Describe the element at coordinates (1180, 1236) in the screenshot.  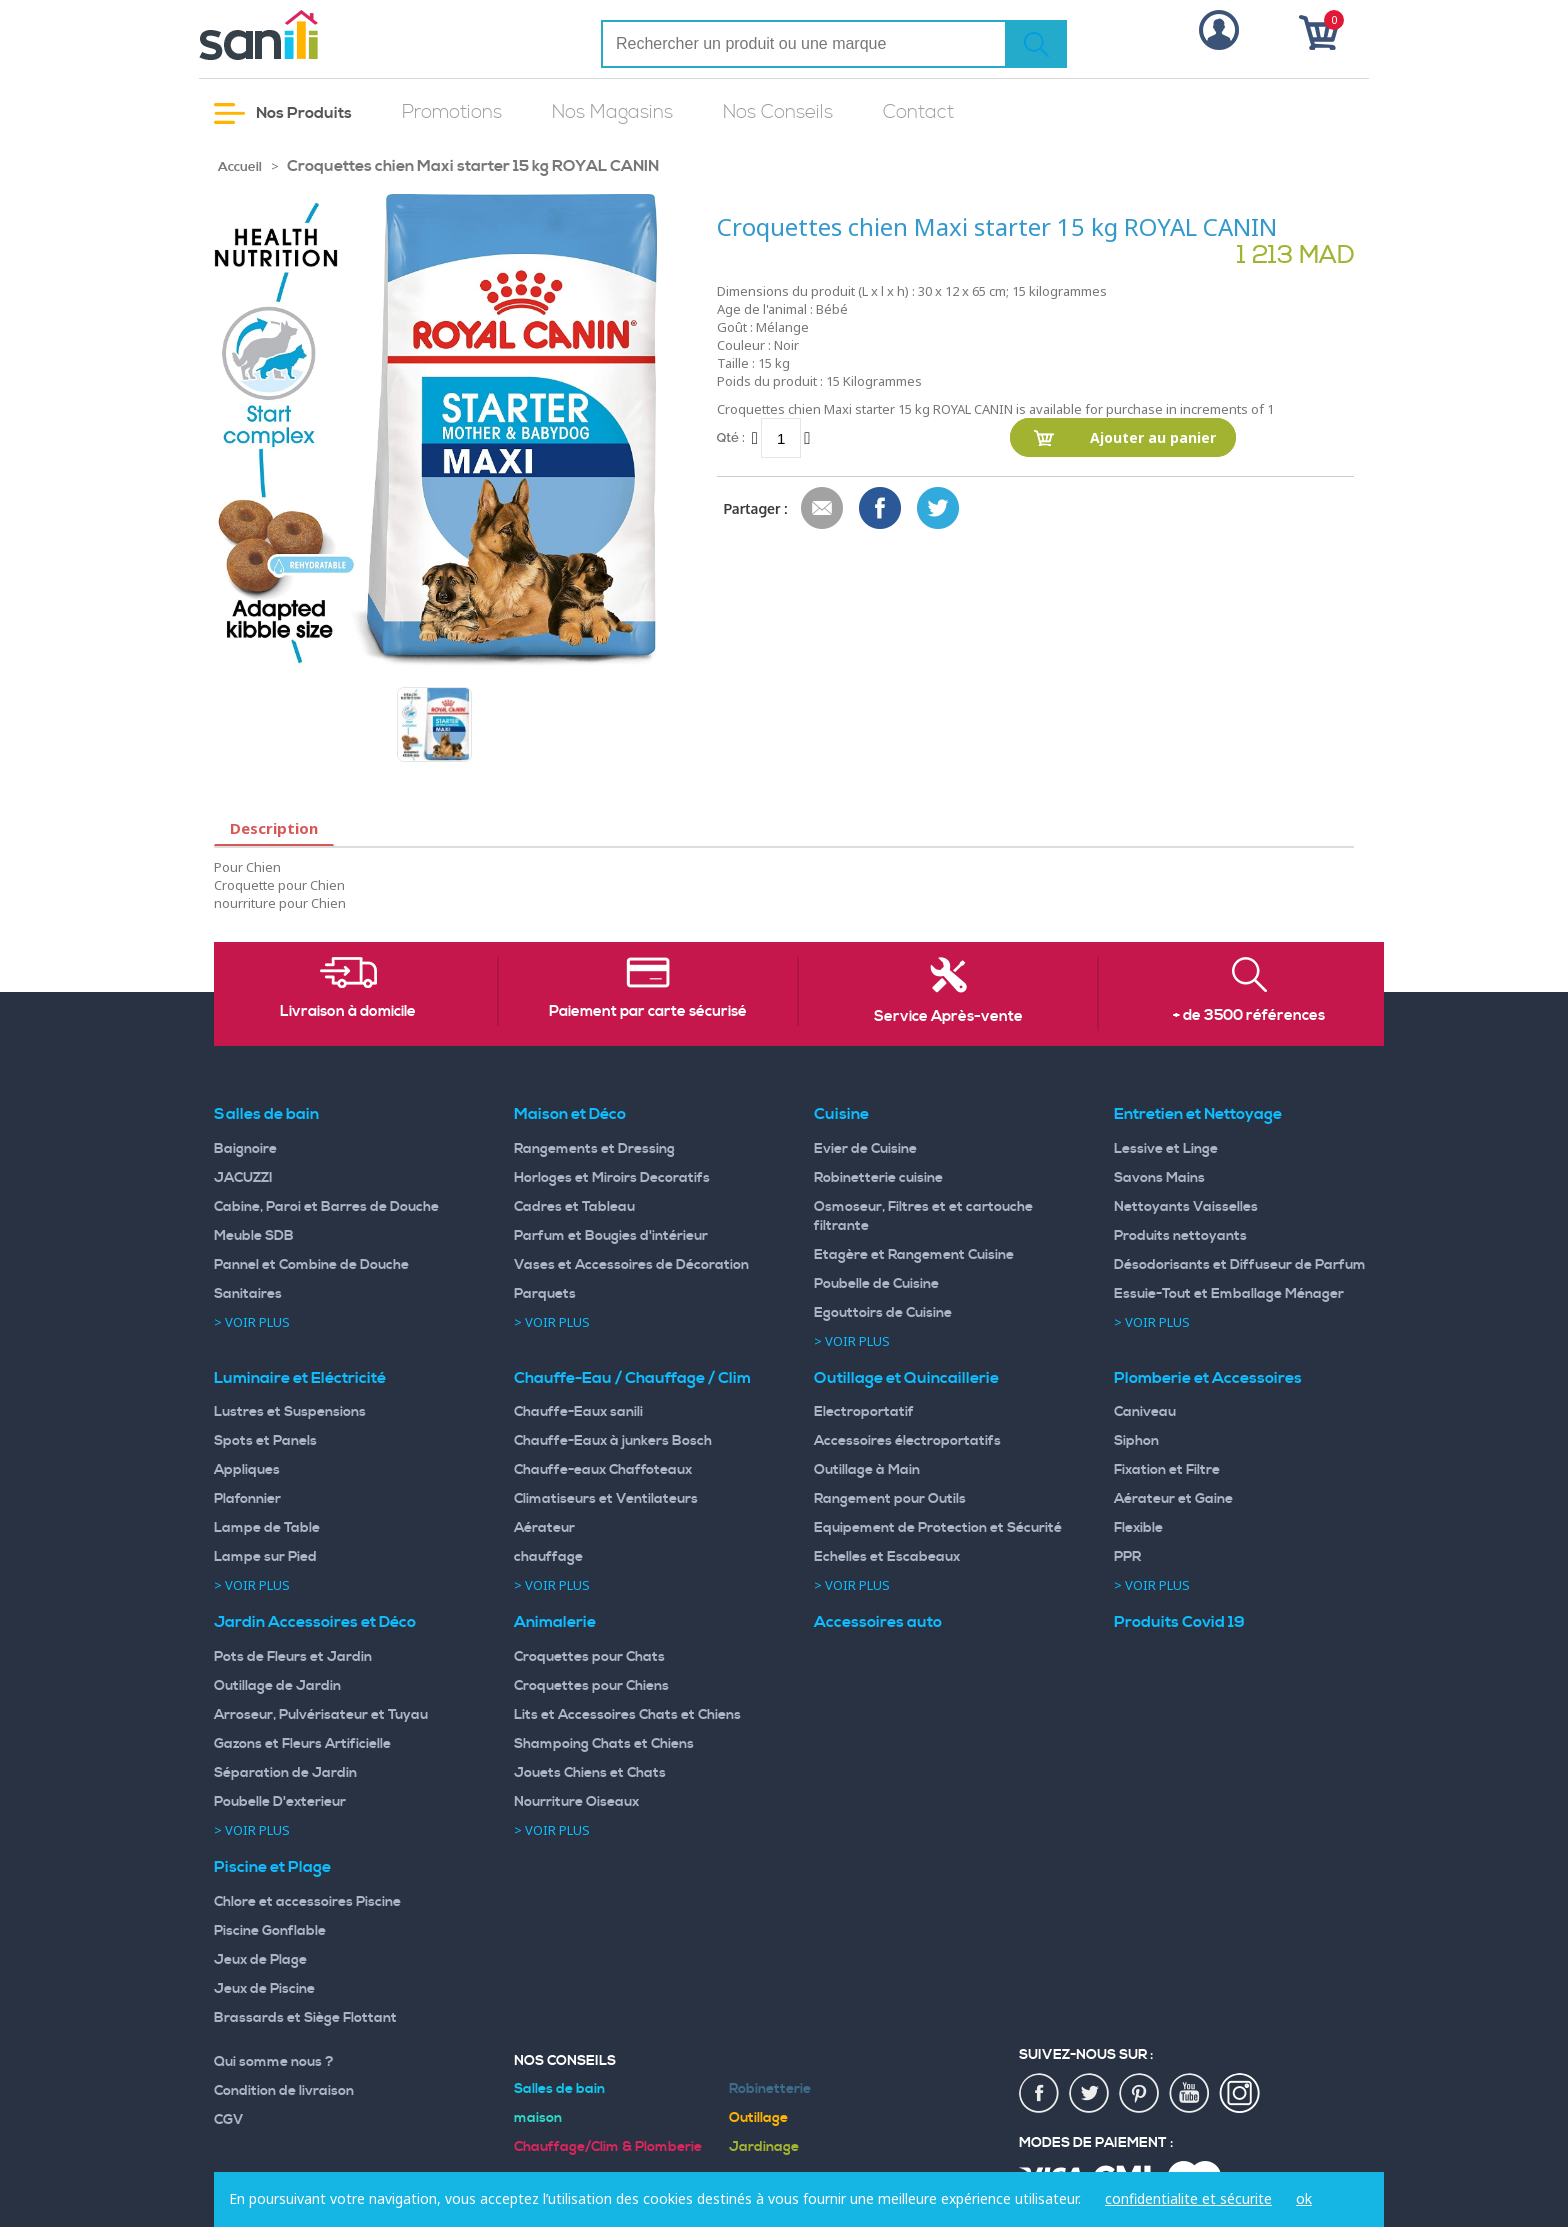
I see `Produits nettoyants` at that location.